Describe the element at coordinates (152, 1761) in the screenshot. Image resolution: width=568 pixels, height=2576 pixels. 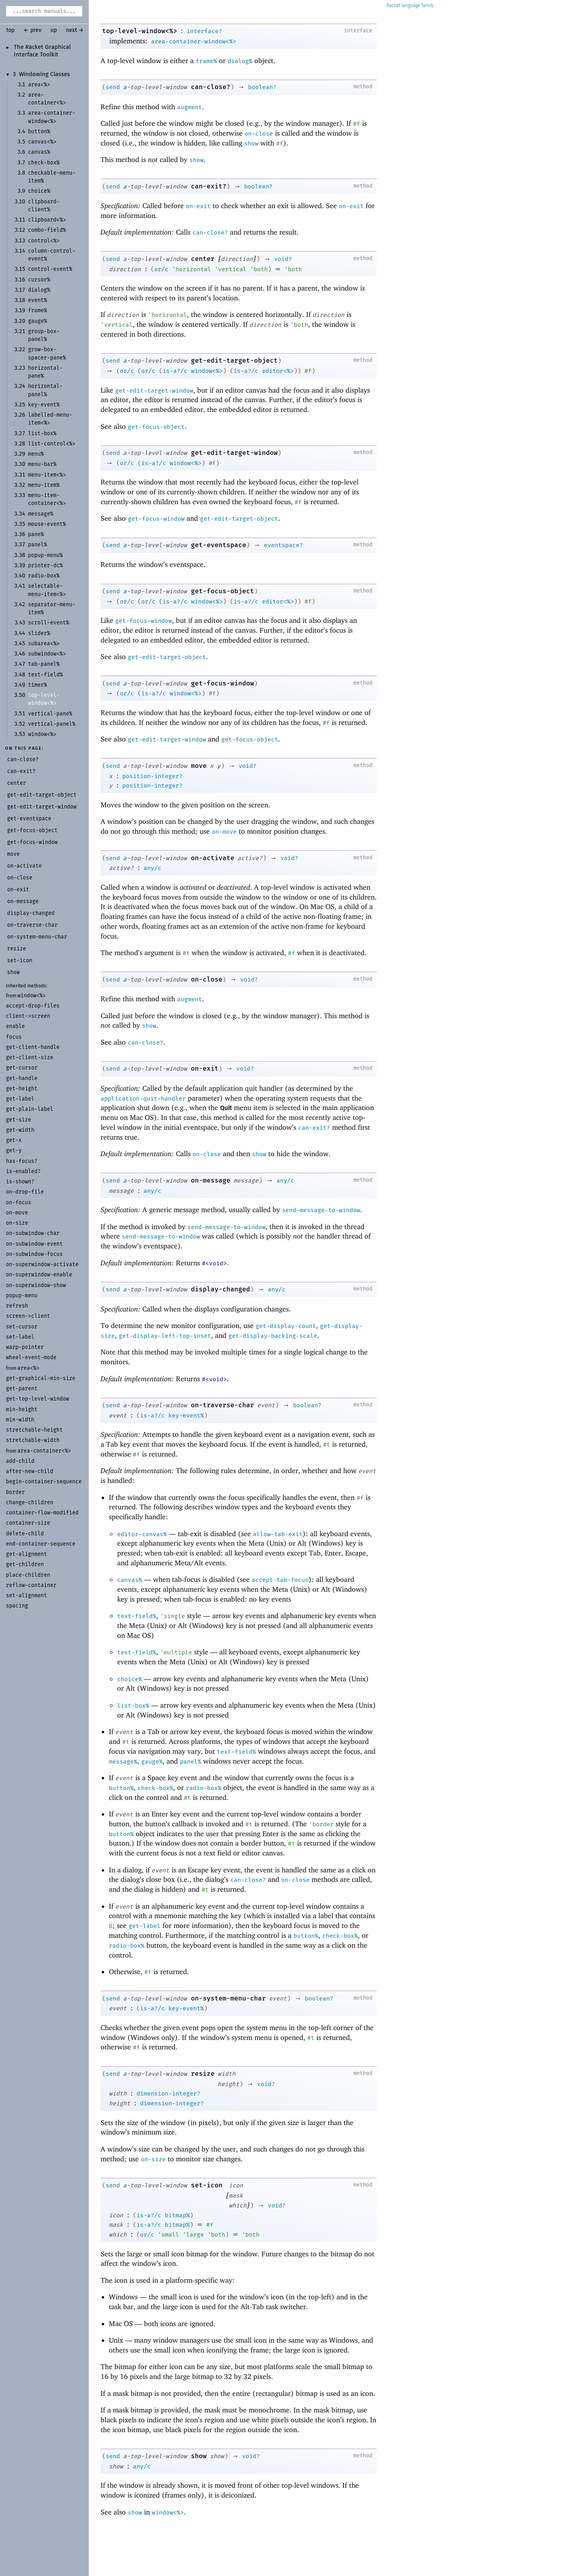
I see `gauge%` at that location.